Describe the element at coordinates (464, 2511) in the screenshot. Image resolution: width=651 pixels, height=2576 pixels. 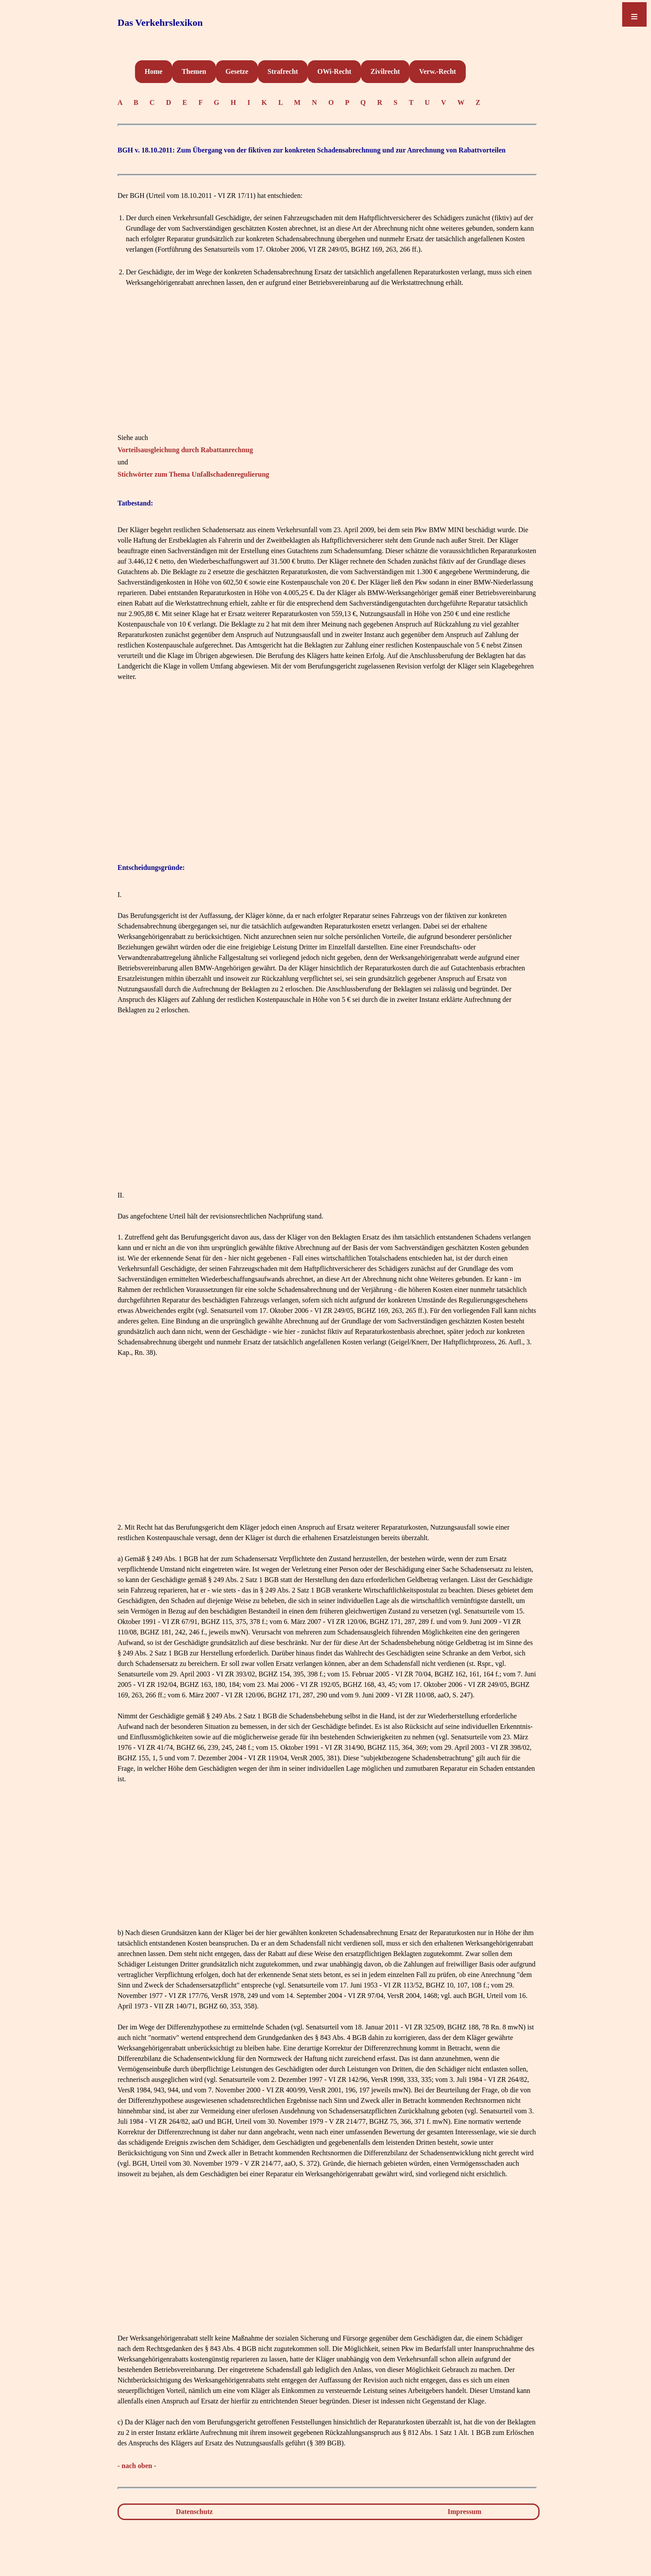
I see `Impressum` at that location.